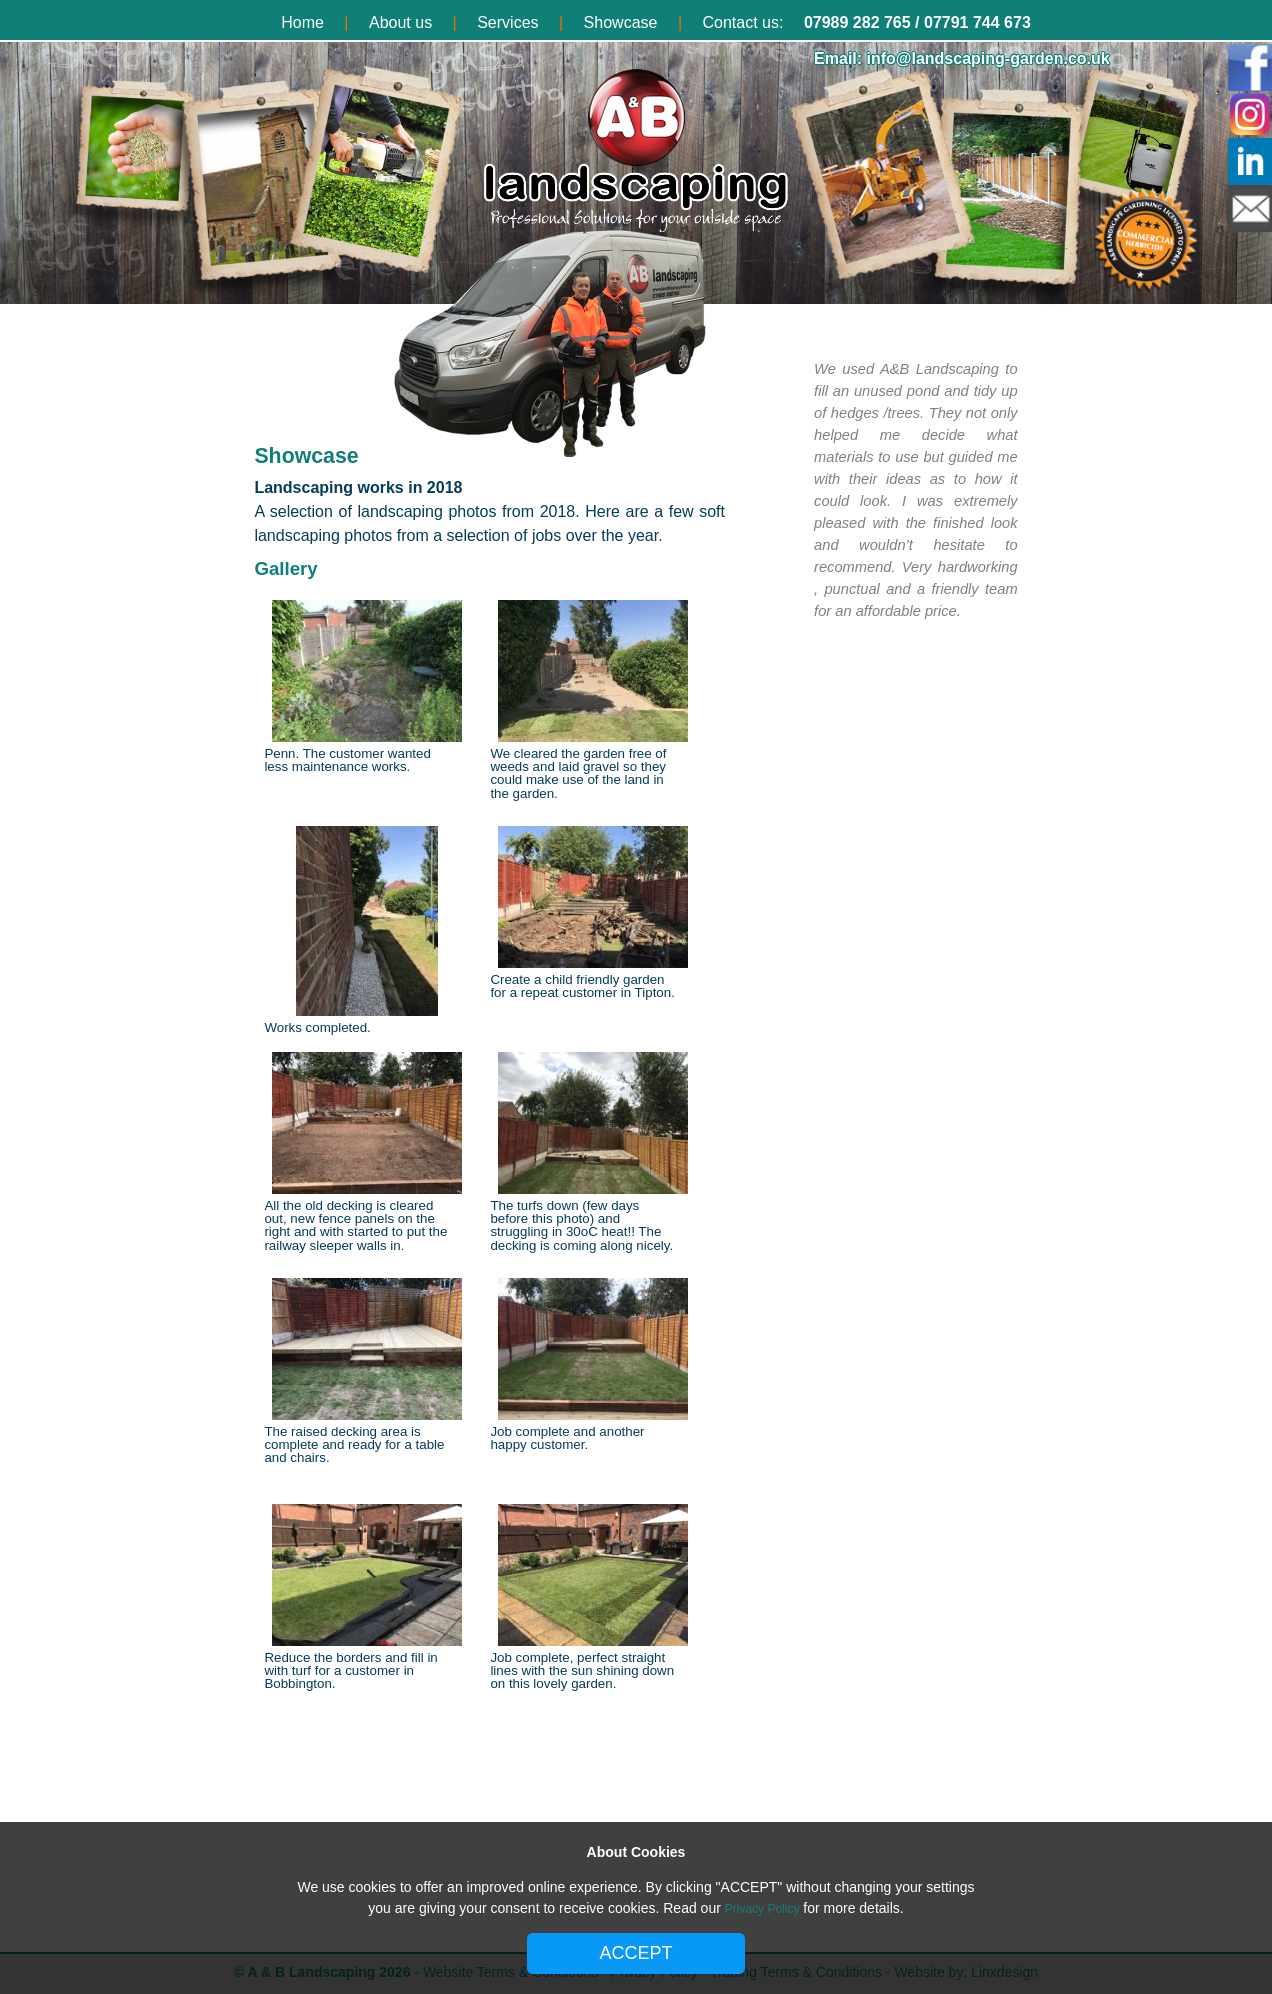 This screenshot has height=1994, width=1272. Describe the element at coordinates (743, 22) in the screenshot. I see `Contact us:` at that location.